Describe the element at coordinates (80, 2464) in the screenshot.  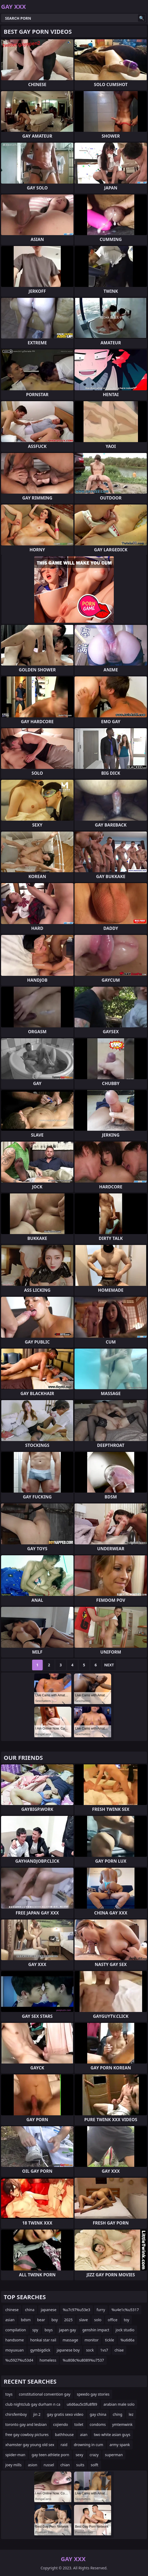
I see `suits` at that location.